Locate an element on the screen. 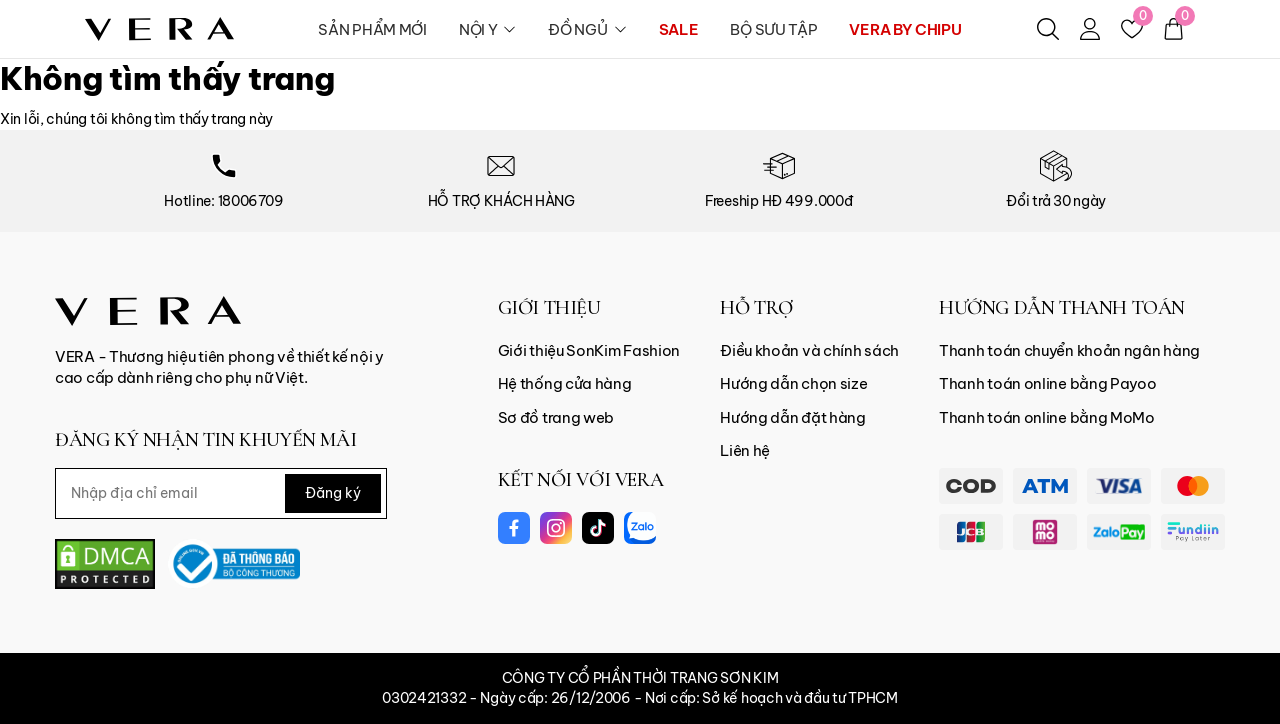 Image resolution: width=1280 pixels, height=724 pixels. SALE is located at coordinates (679, 29).